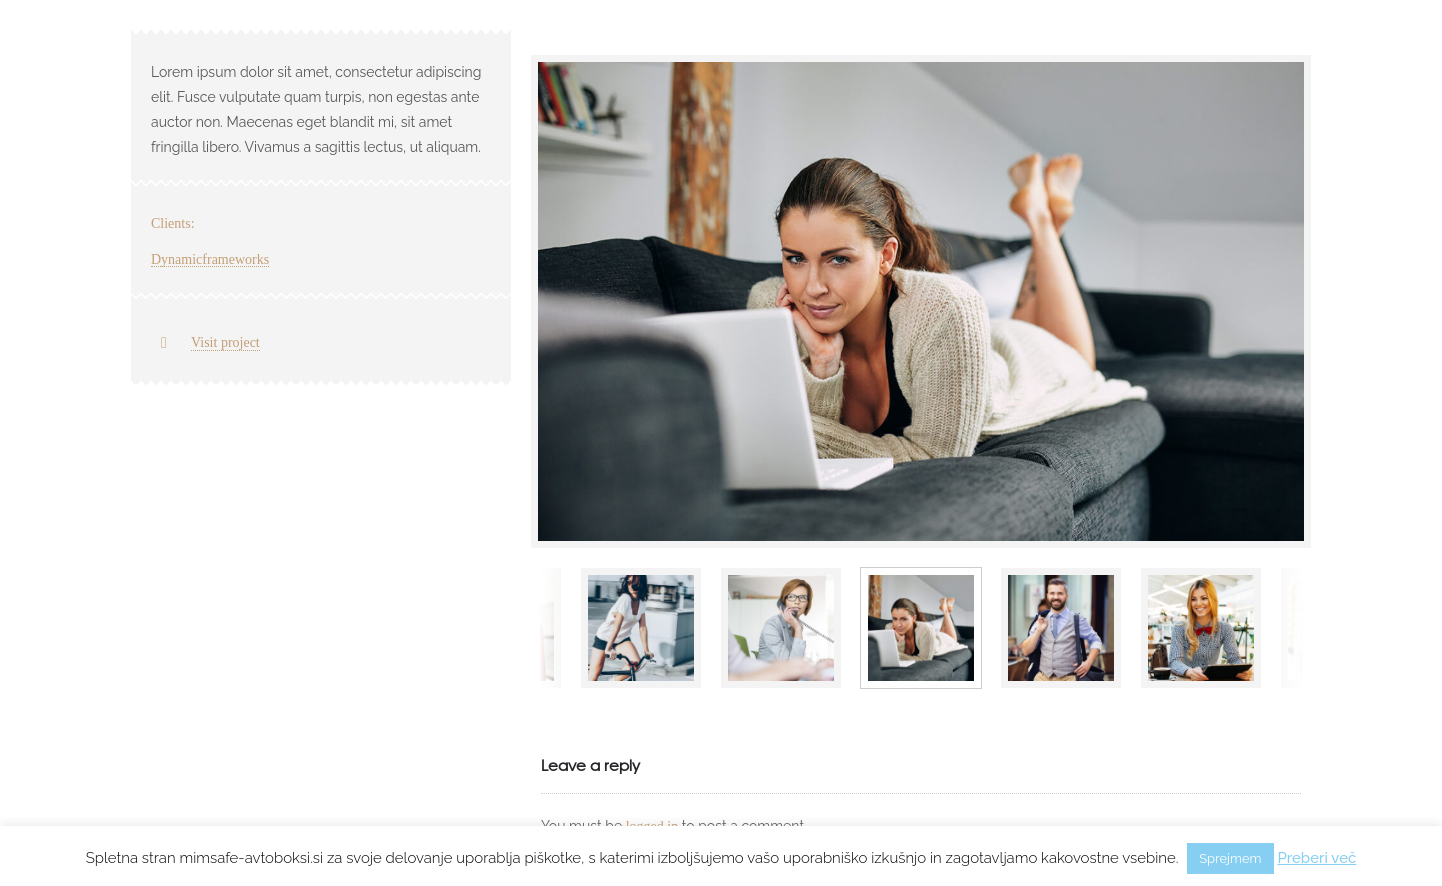  Describe the element at coordinates (1316, 858) in the screenshot. I see `Preberi več` at that location.